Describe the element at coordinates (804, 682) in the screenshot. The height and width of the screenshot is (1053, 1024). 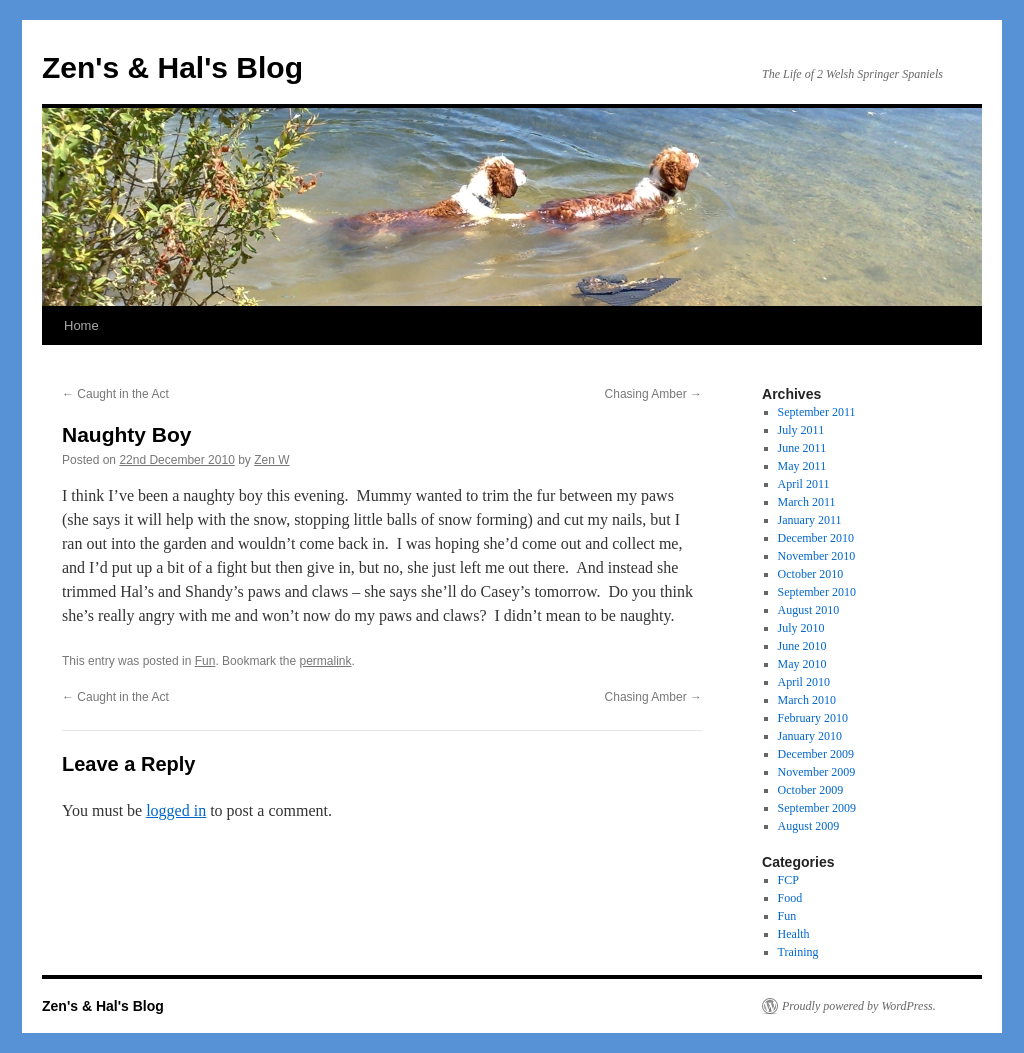
I see `April 2010` at that location.